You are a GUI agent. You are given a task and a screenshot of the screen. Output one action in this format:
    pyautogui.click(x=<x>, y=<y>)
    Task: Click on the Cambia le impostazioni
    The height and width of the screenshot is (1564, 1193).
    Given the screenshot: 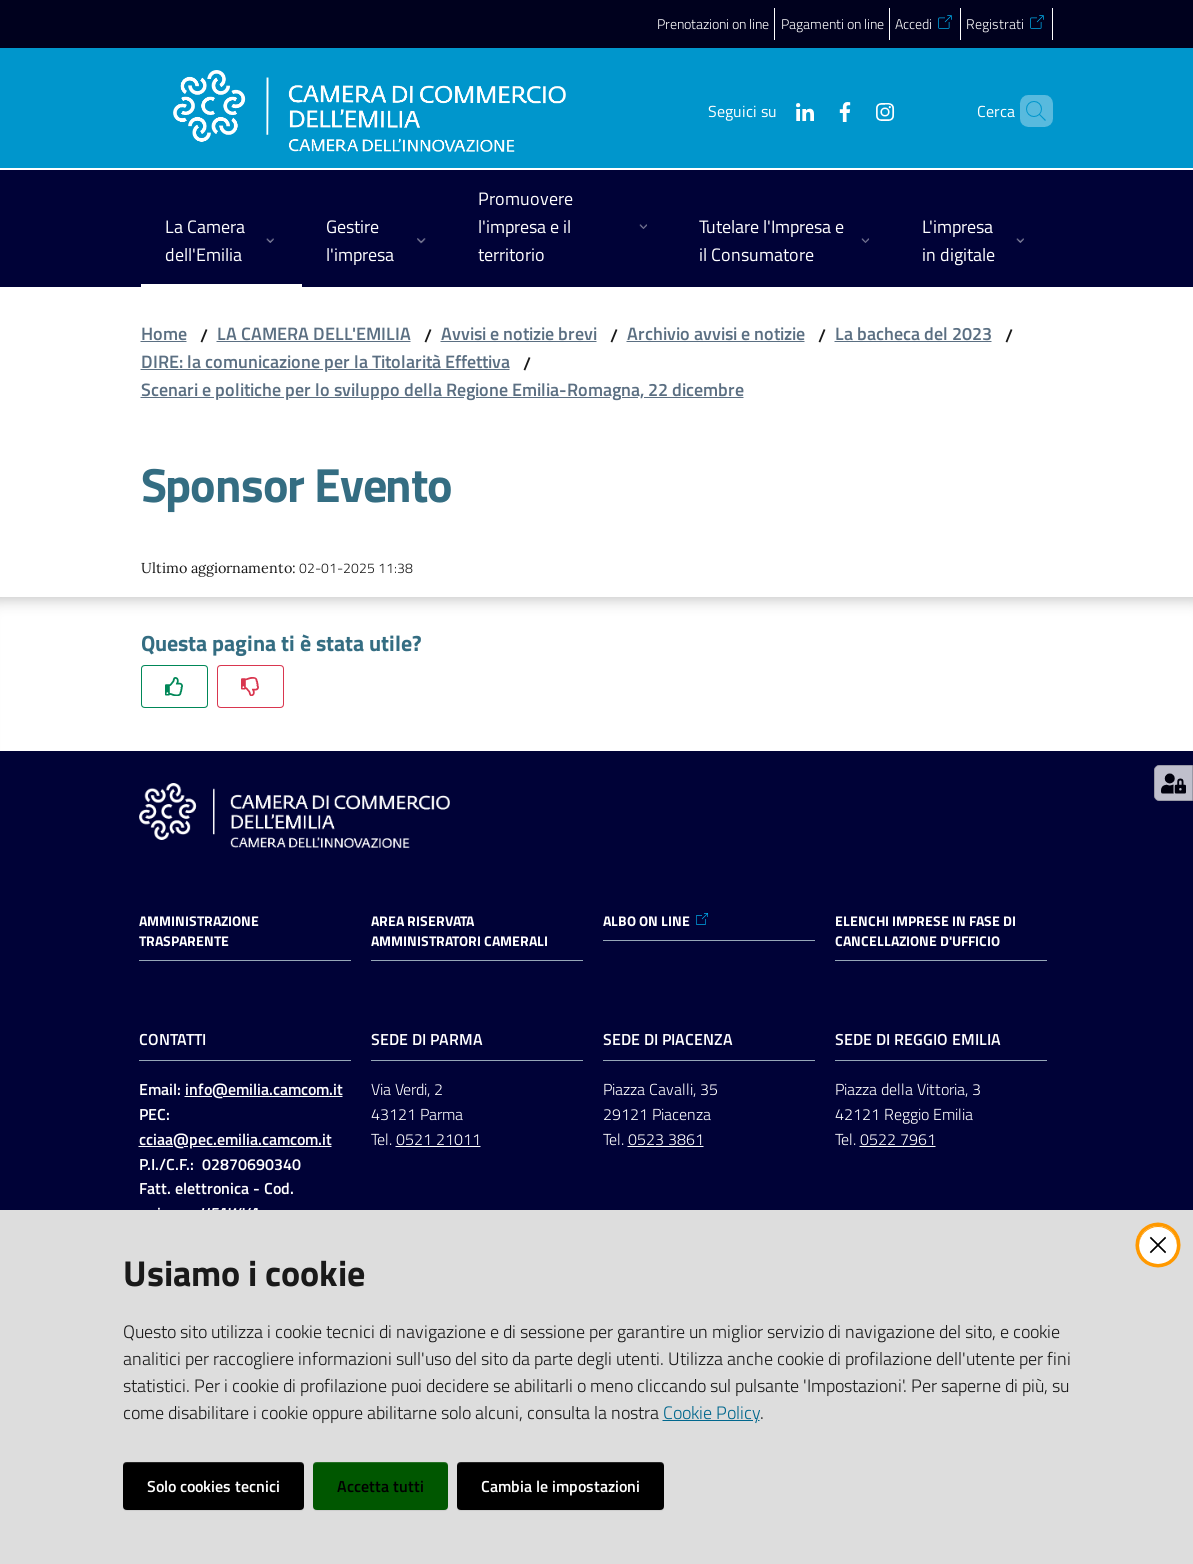 What is the action you would take?
    pyautogui.click(x=560, y=1486)
    